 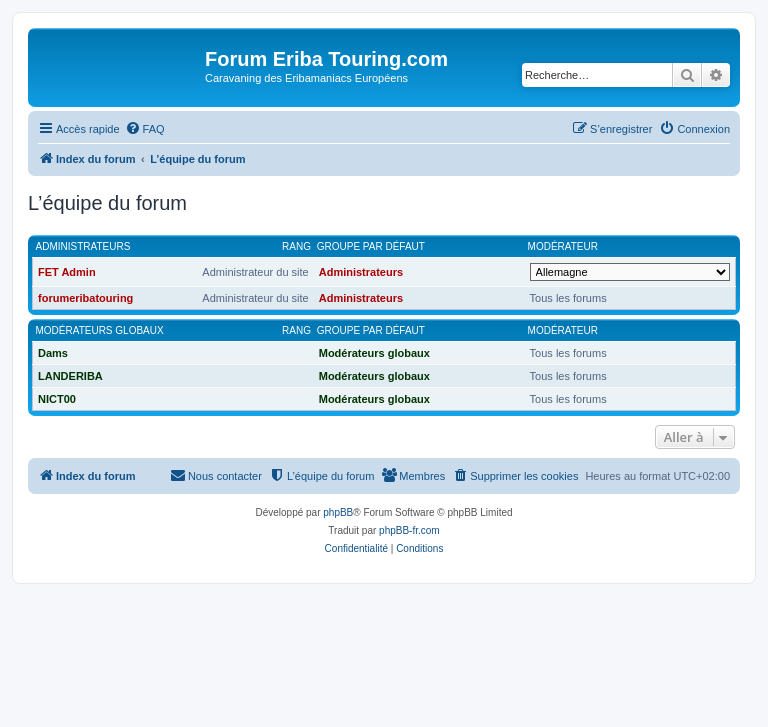 What do you see at coordinates (70, 376) in the screenshot?
I see `LANDERIBA` at bounding box center [70, 376].